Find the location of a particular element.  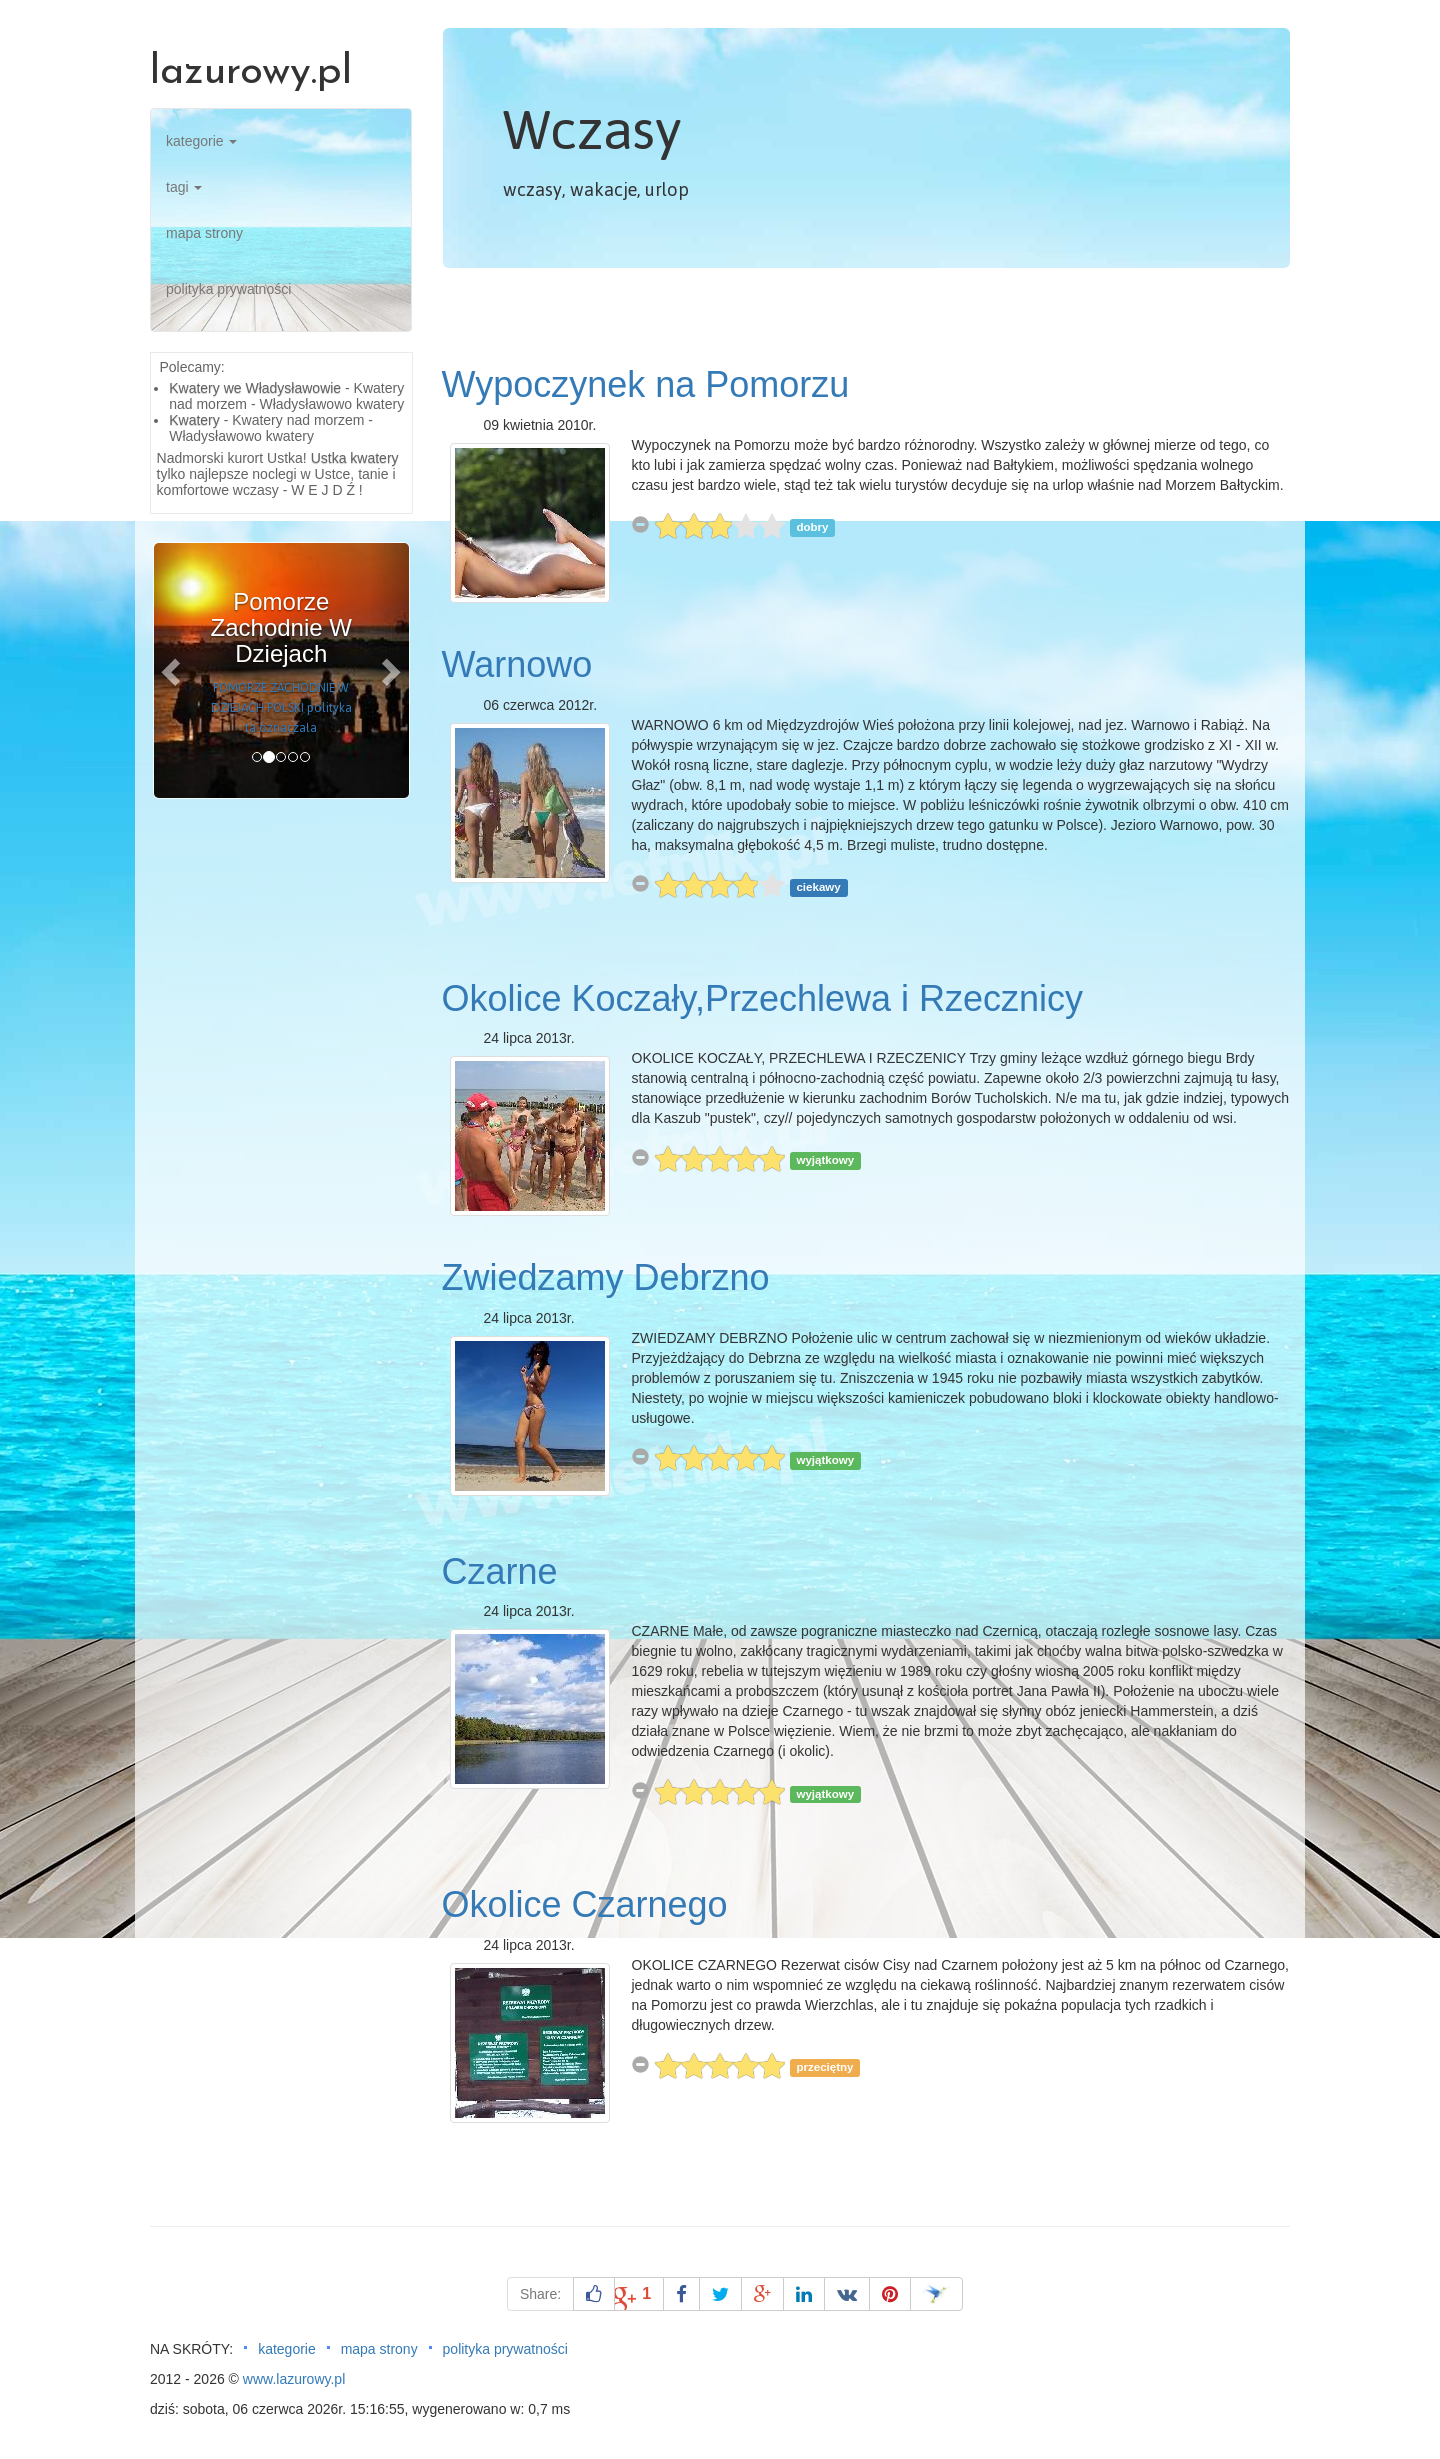

www.lazurowy.pl is located at coordinates (294, 2379).